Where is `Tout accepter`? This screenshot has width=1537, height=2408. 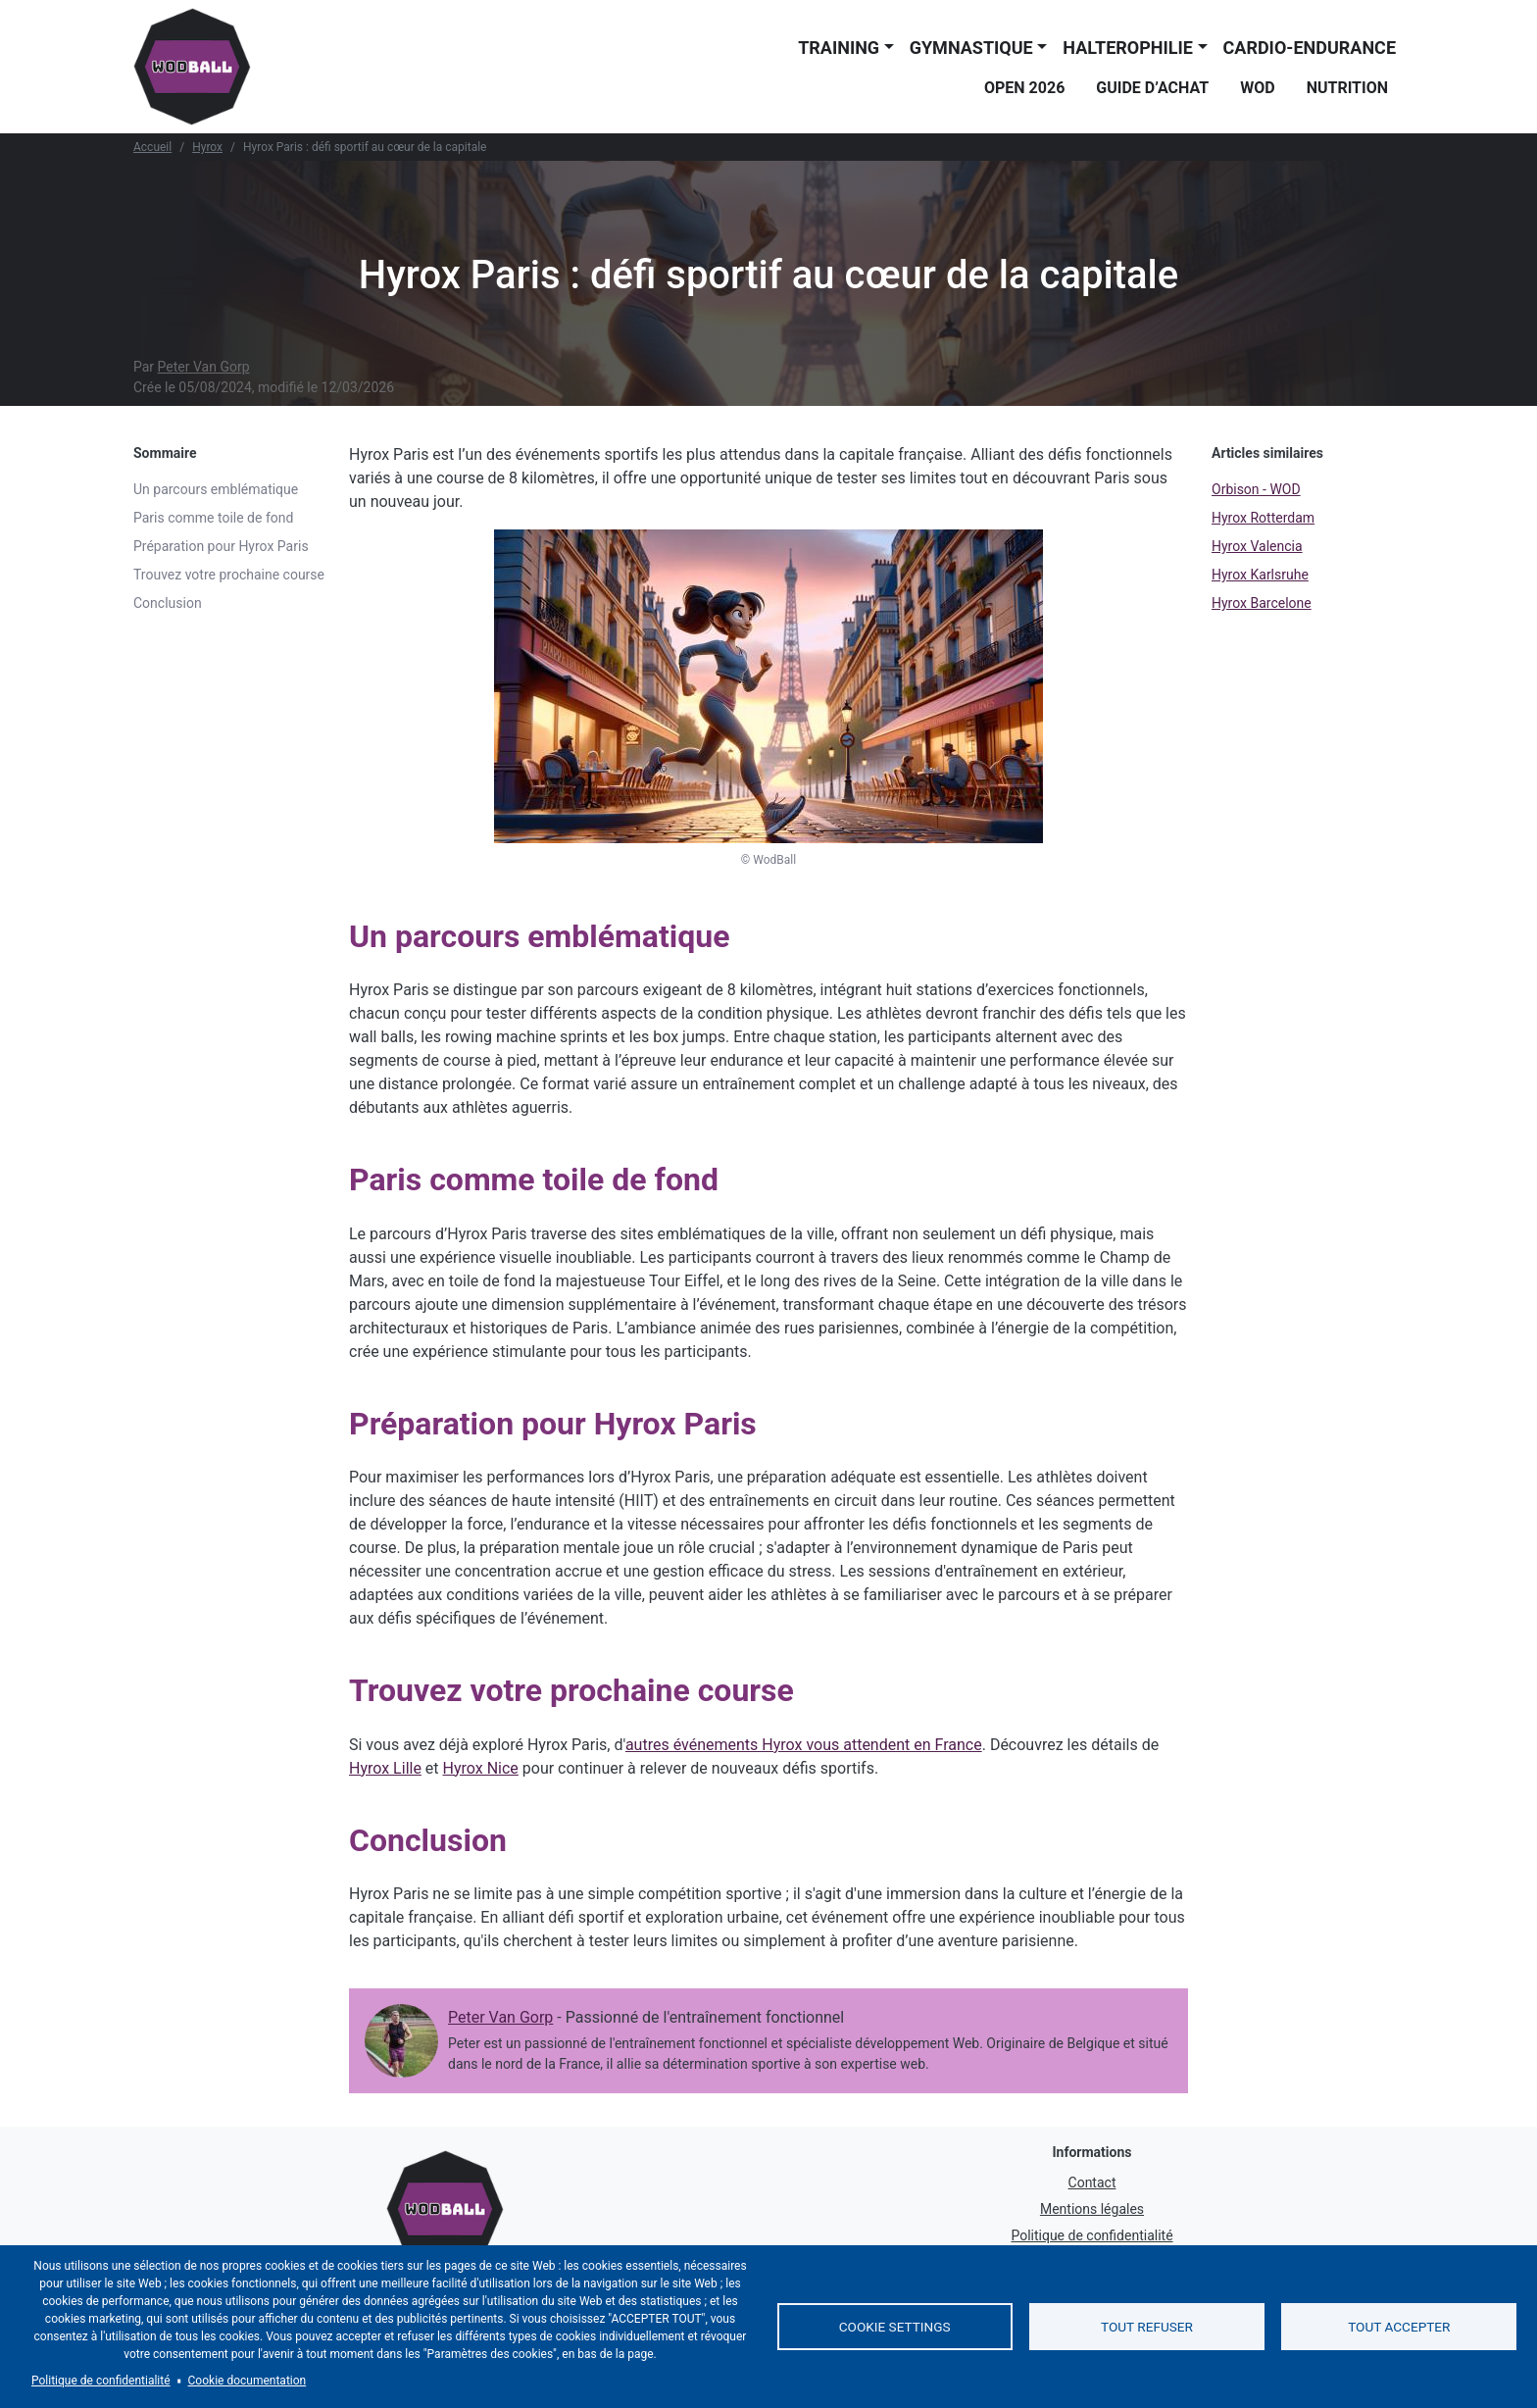 Tout accepter is located at coordinates (1399, 2326).